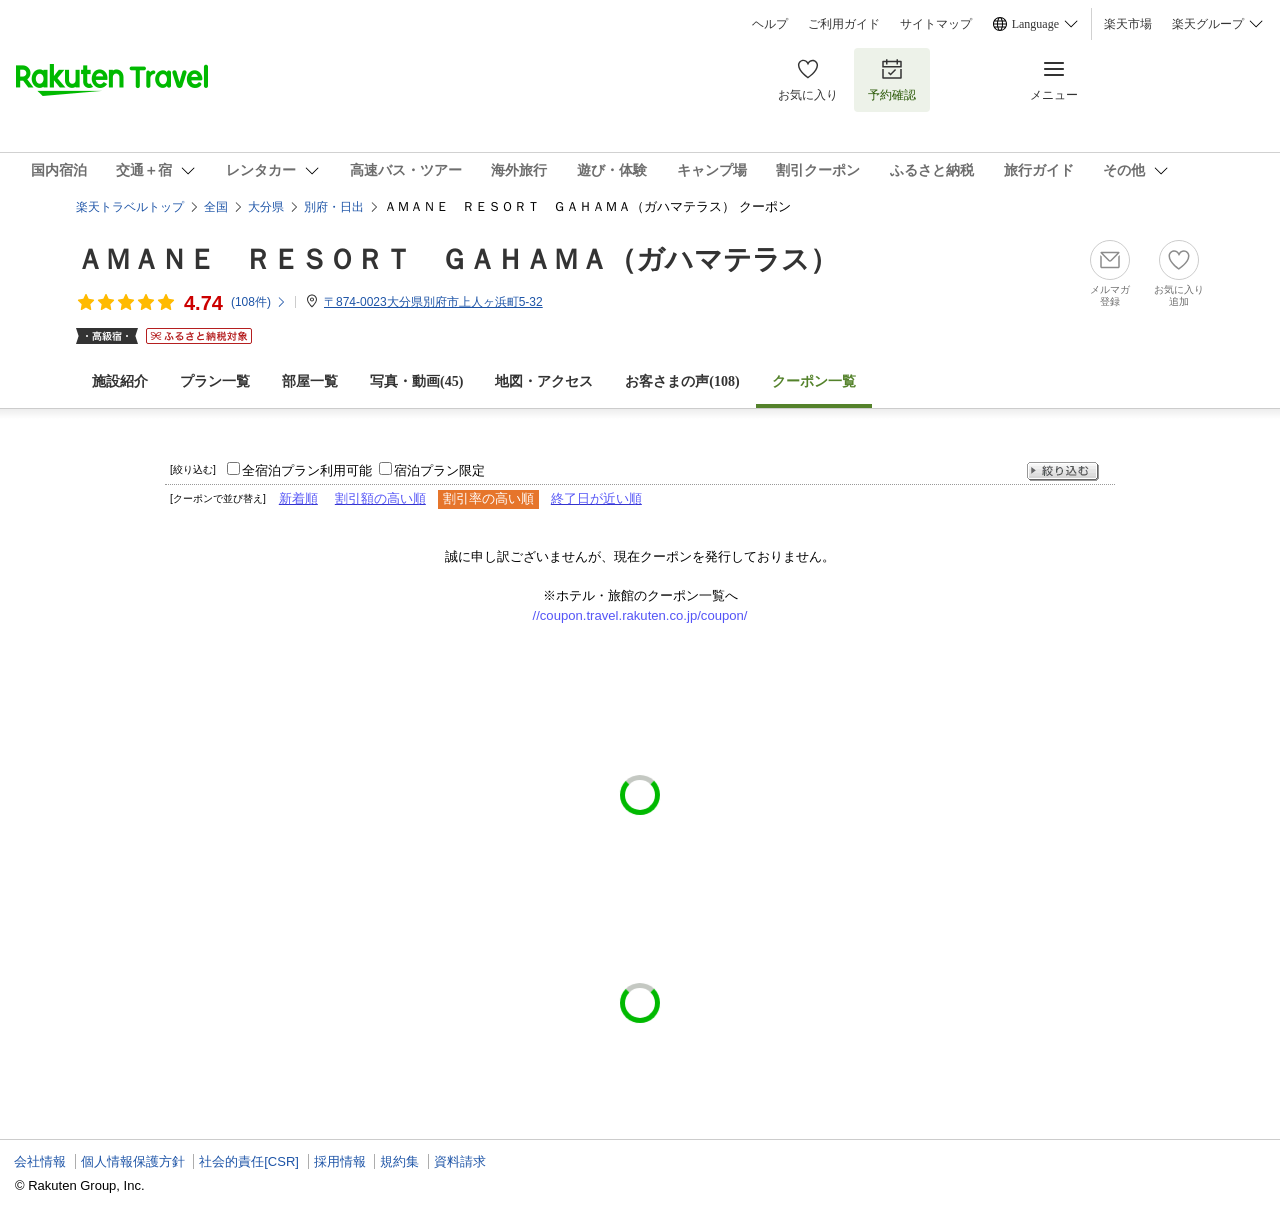 The height and width of the screenshot is (1208, 1280). I want to click on 個人情報保護方針, so click(133, 1161).